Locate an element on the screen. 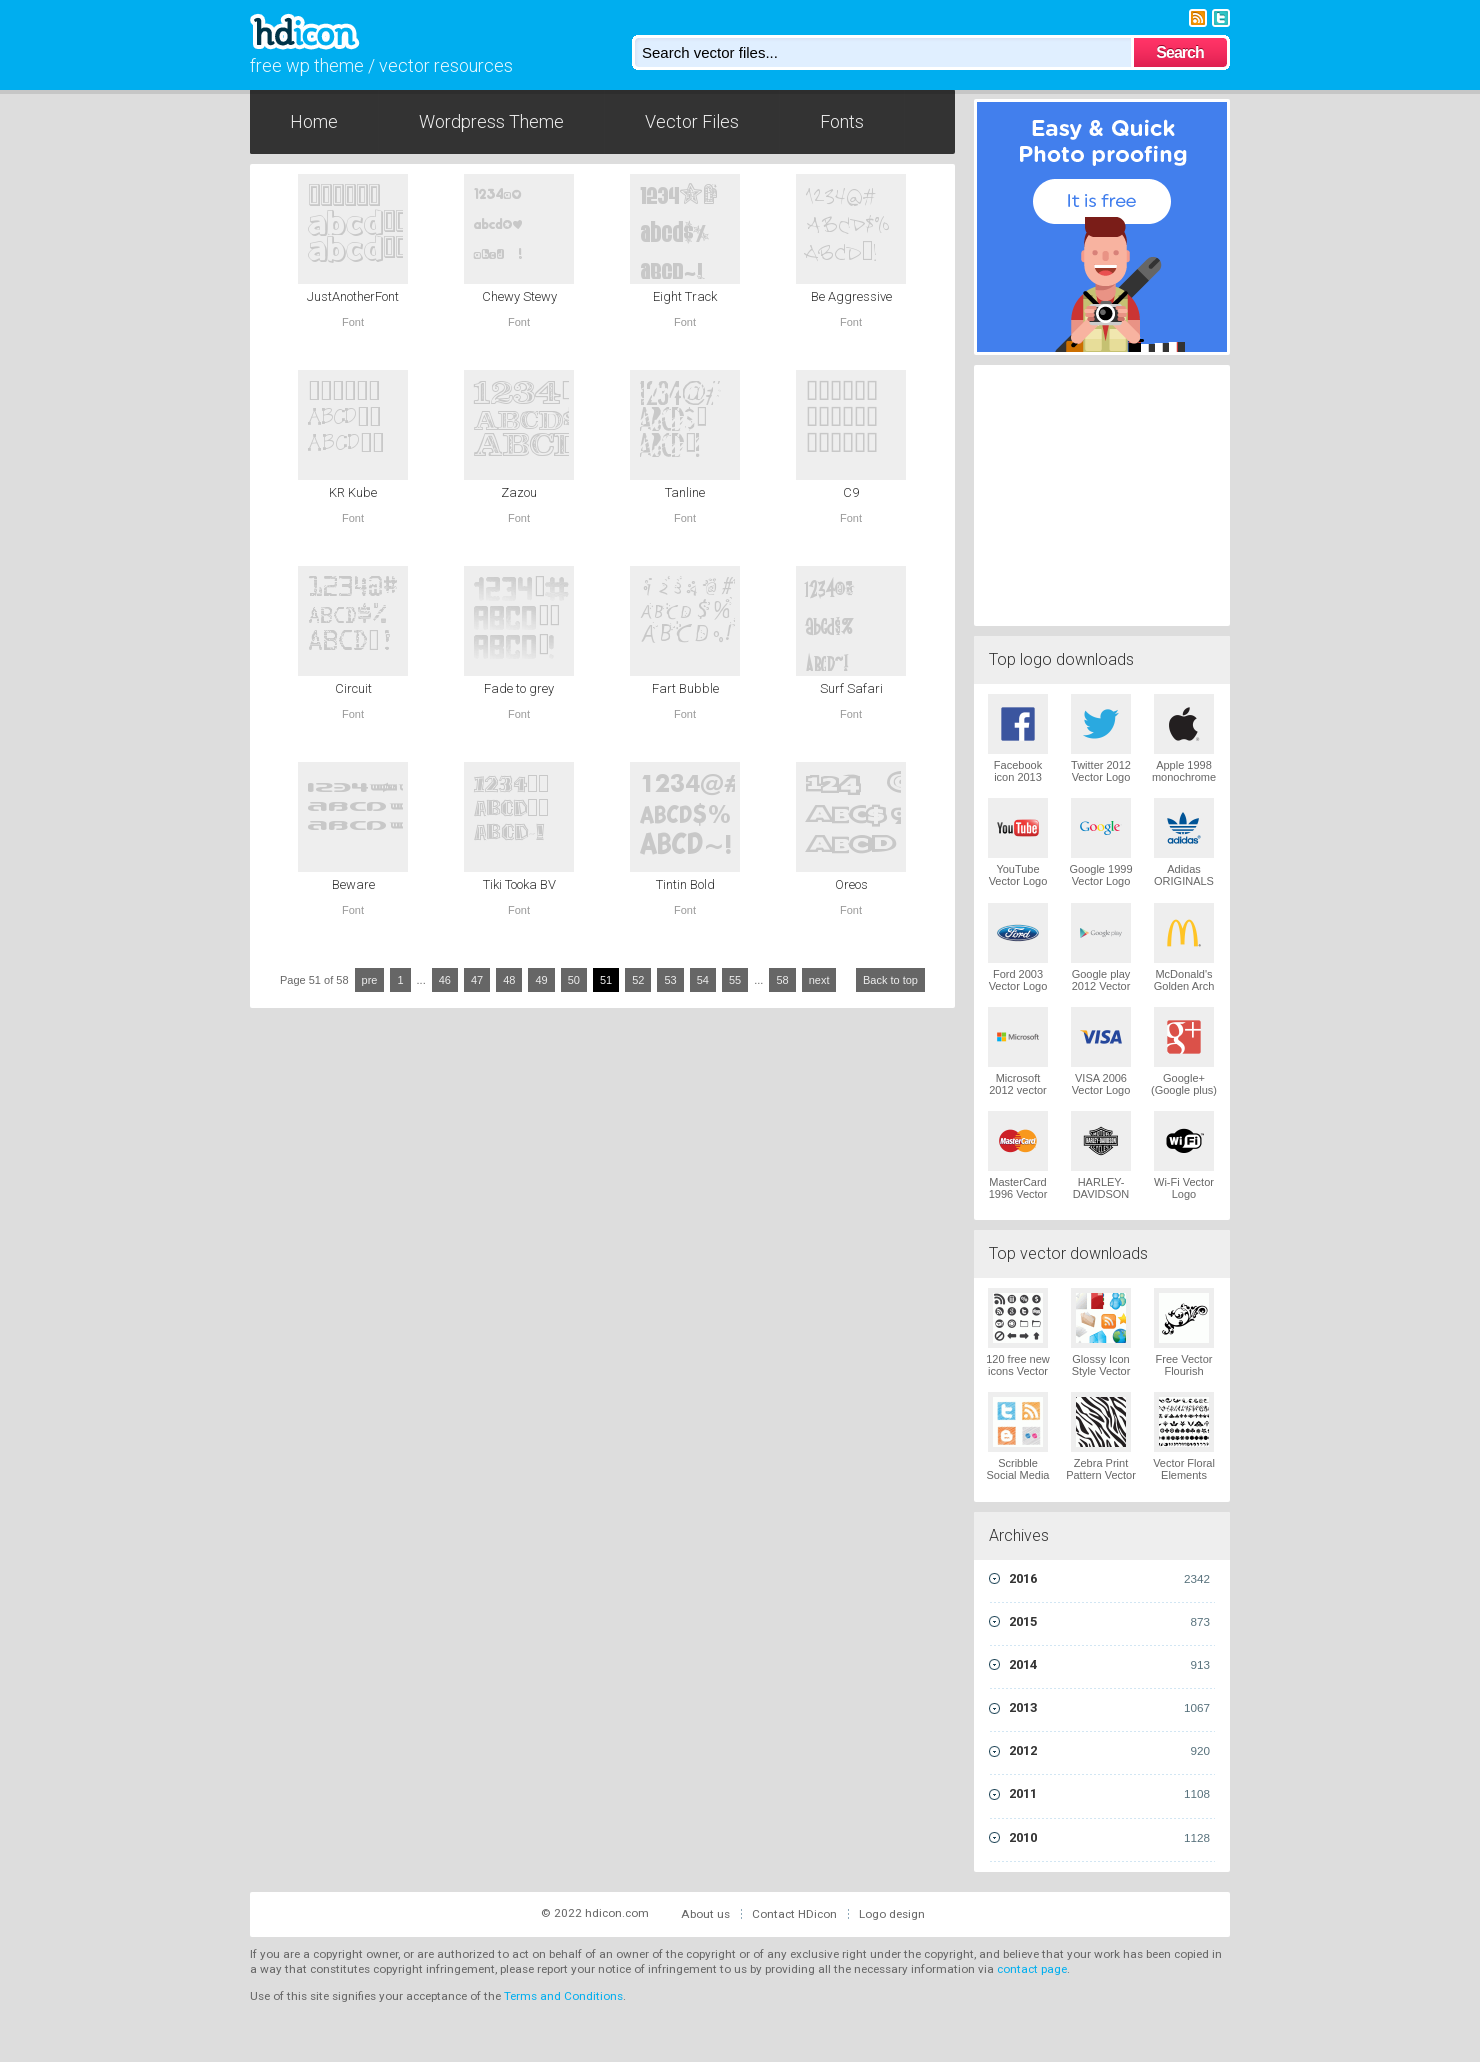 The height and width of the screenshot is (2062, 1480). Google 1999 Vector Logo is located at coordinates (1101, 875).